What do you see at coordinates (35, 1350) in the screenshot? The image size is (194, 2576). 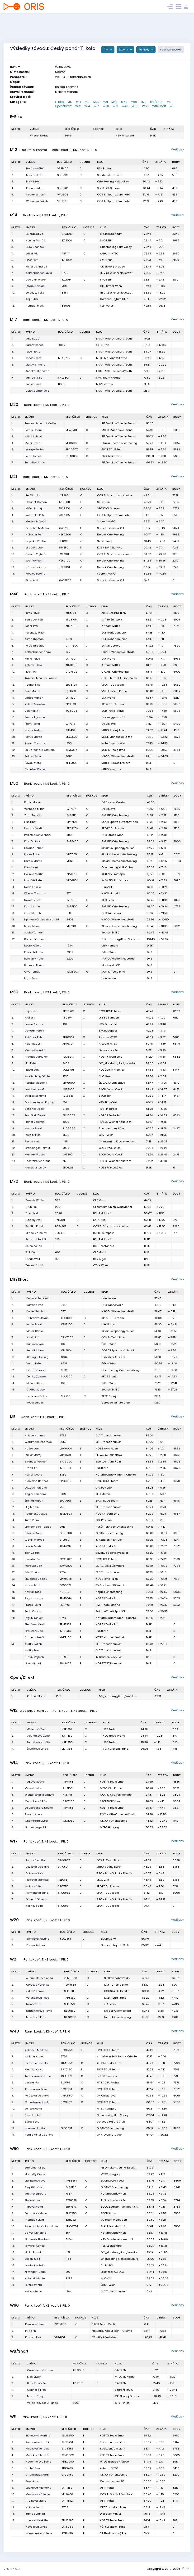 I see `Sedlák Milan` at bounding box center [35, 1350].